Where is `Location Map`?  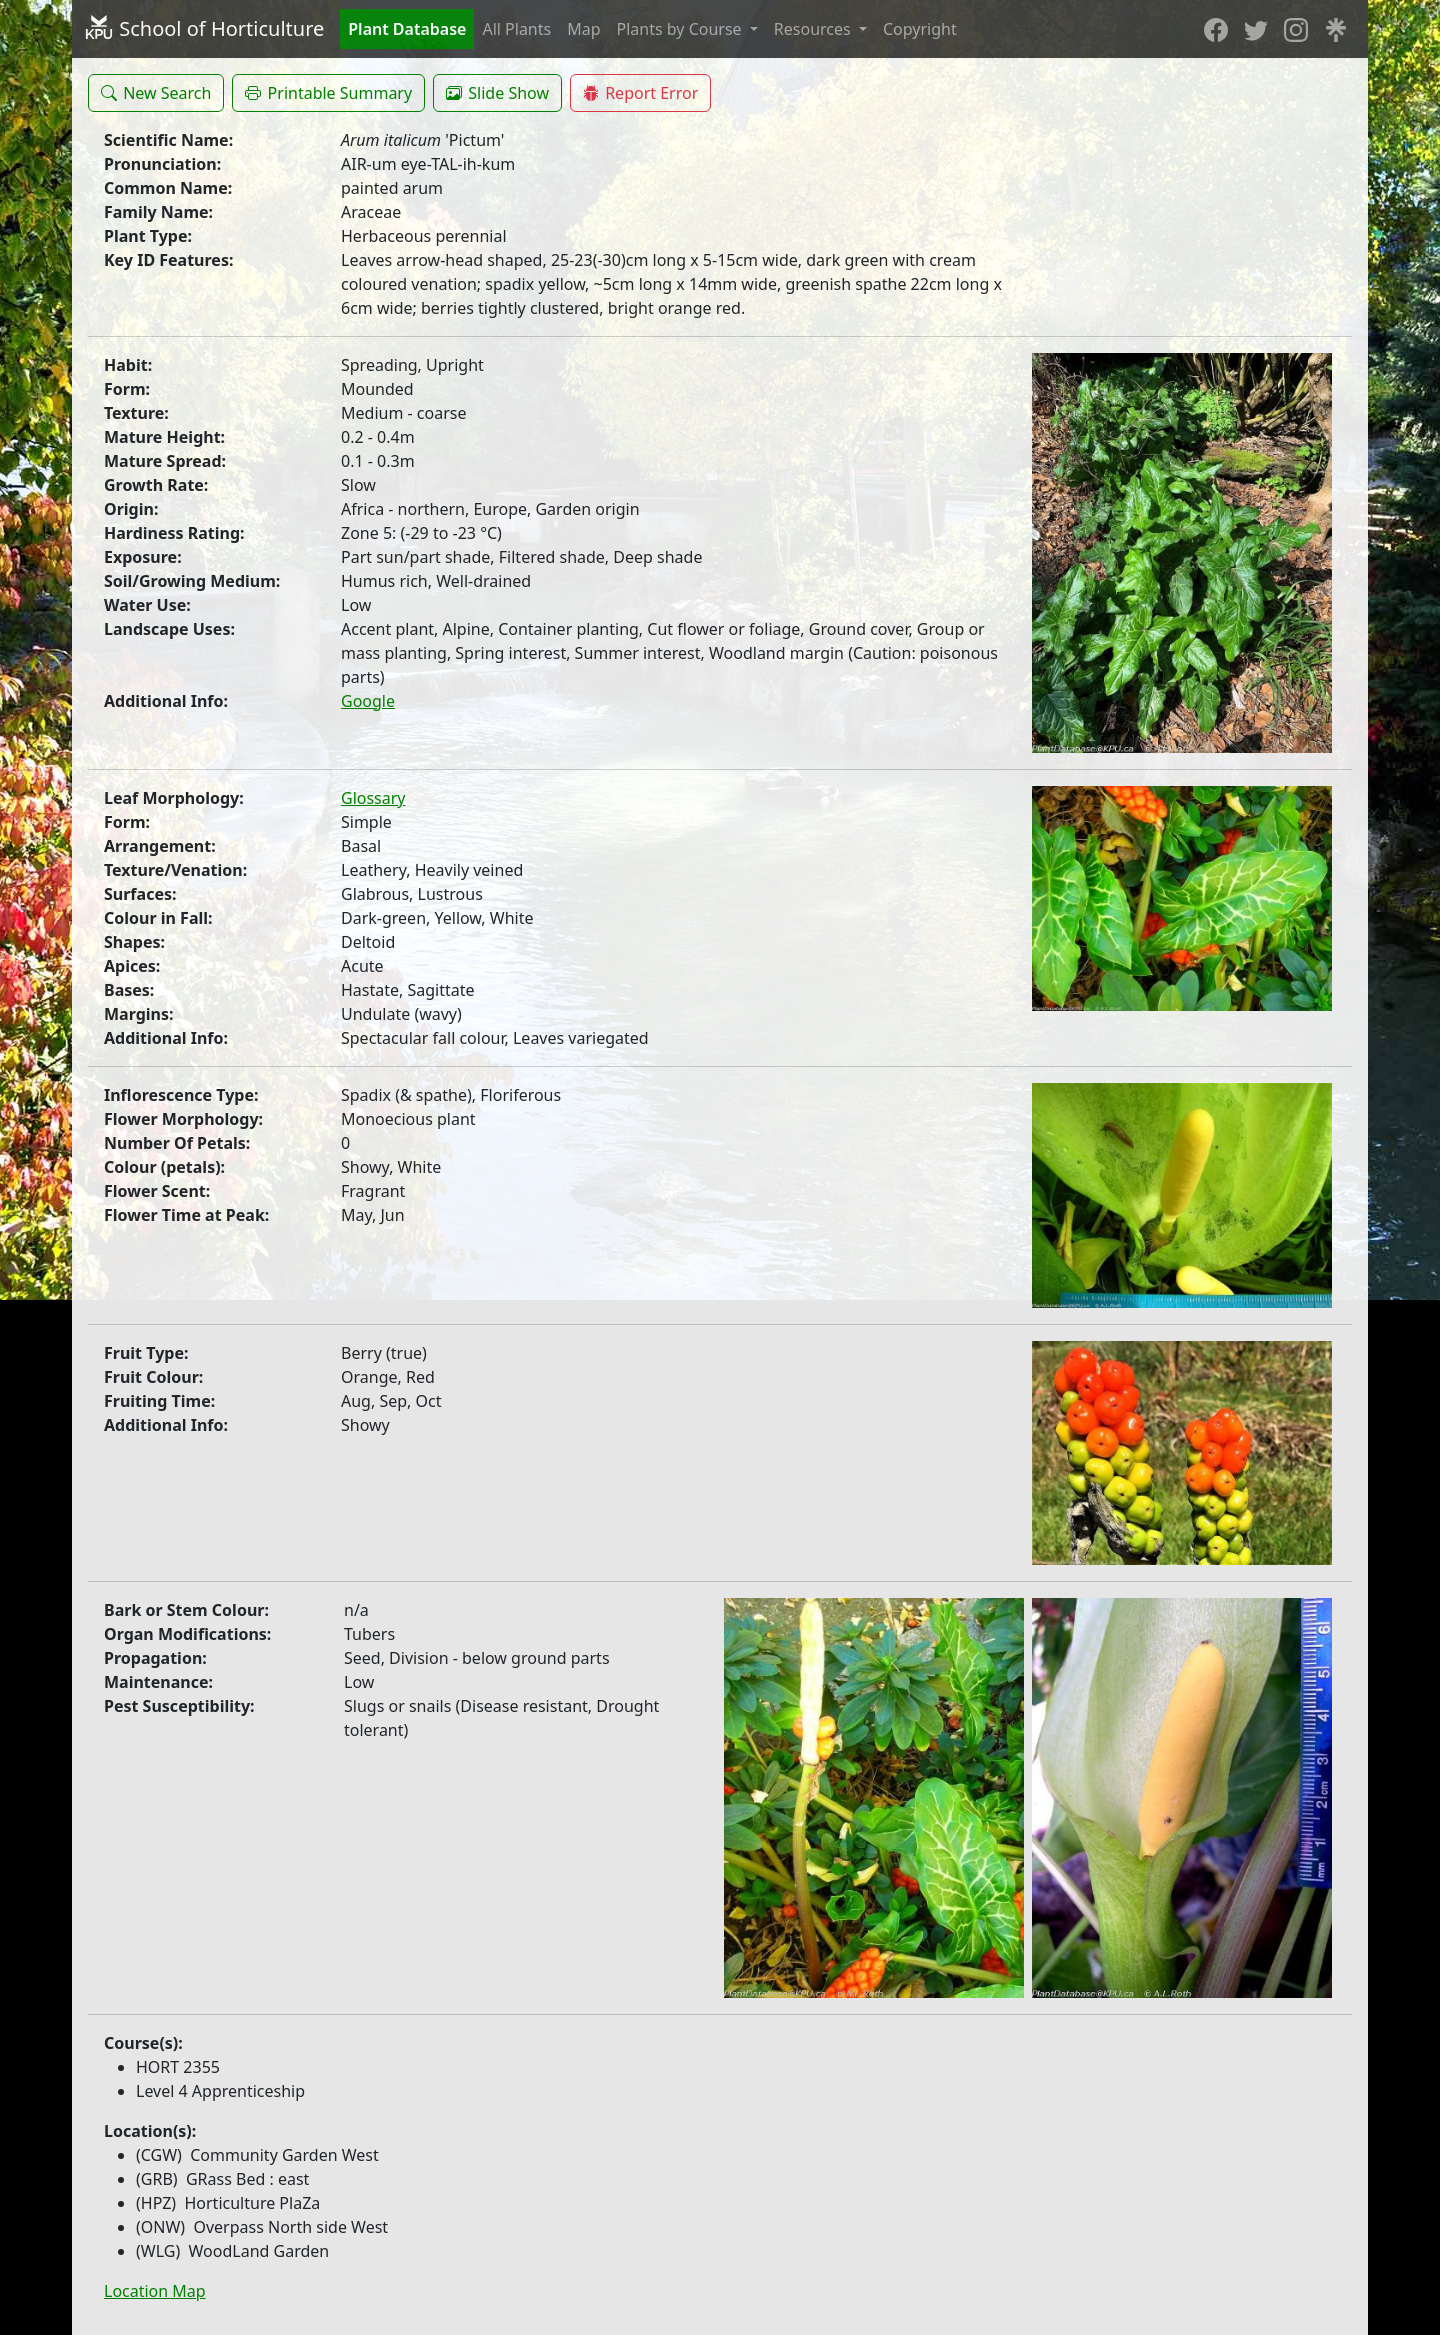 Location Map is located at coordinates (155, 2291).